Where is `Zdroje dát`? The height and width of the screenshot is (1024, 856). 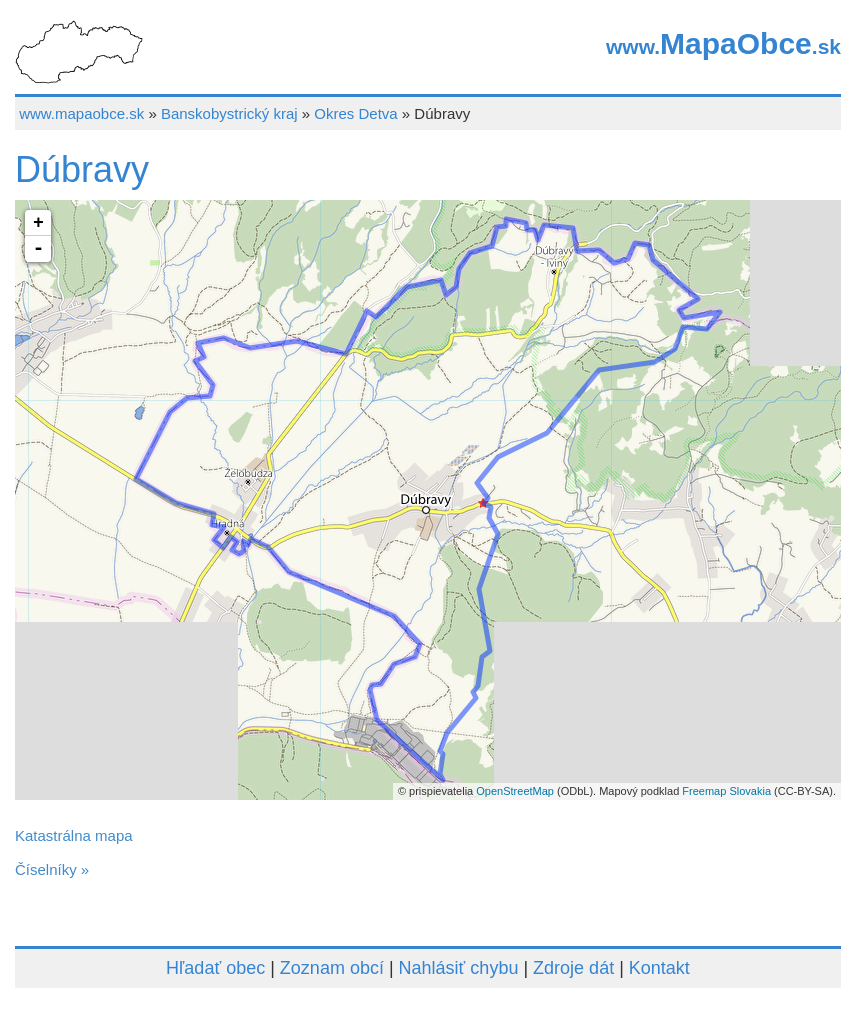 Zdroje dát is located at coordinates (573, 968).